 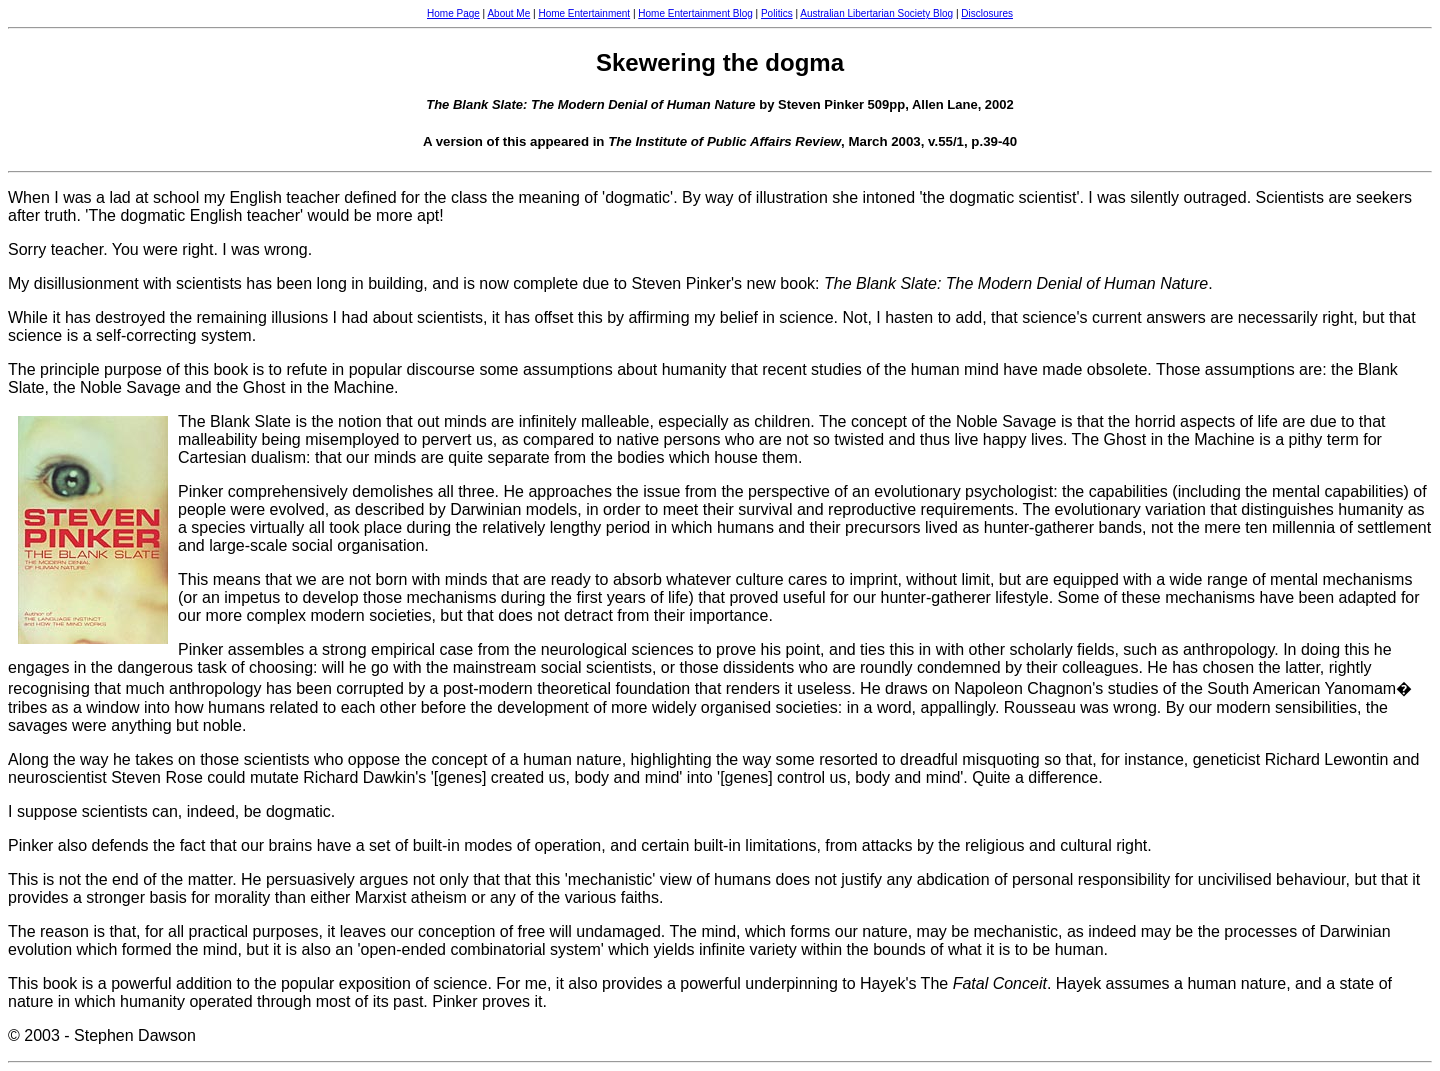 What do you see at coordinates (987, 13) in the screenshot?
I see `Disclosures` at bounding box center [987, 13].